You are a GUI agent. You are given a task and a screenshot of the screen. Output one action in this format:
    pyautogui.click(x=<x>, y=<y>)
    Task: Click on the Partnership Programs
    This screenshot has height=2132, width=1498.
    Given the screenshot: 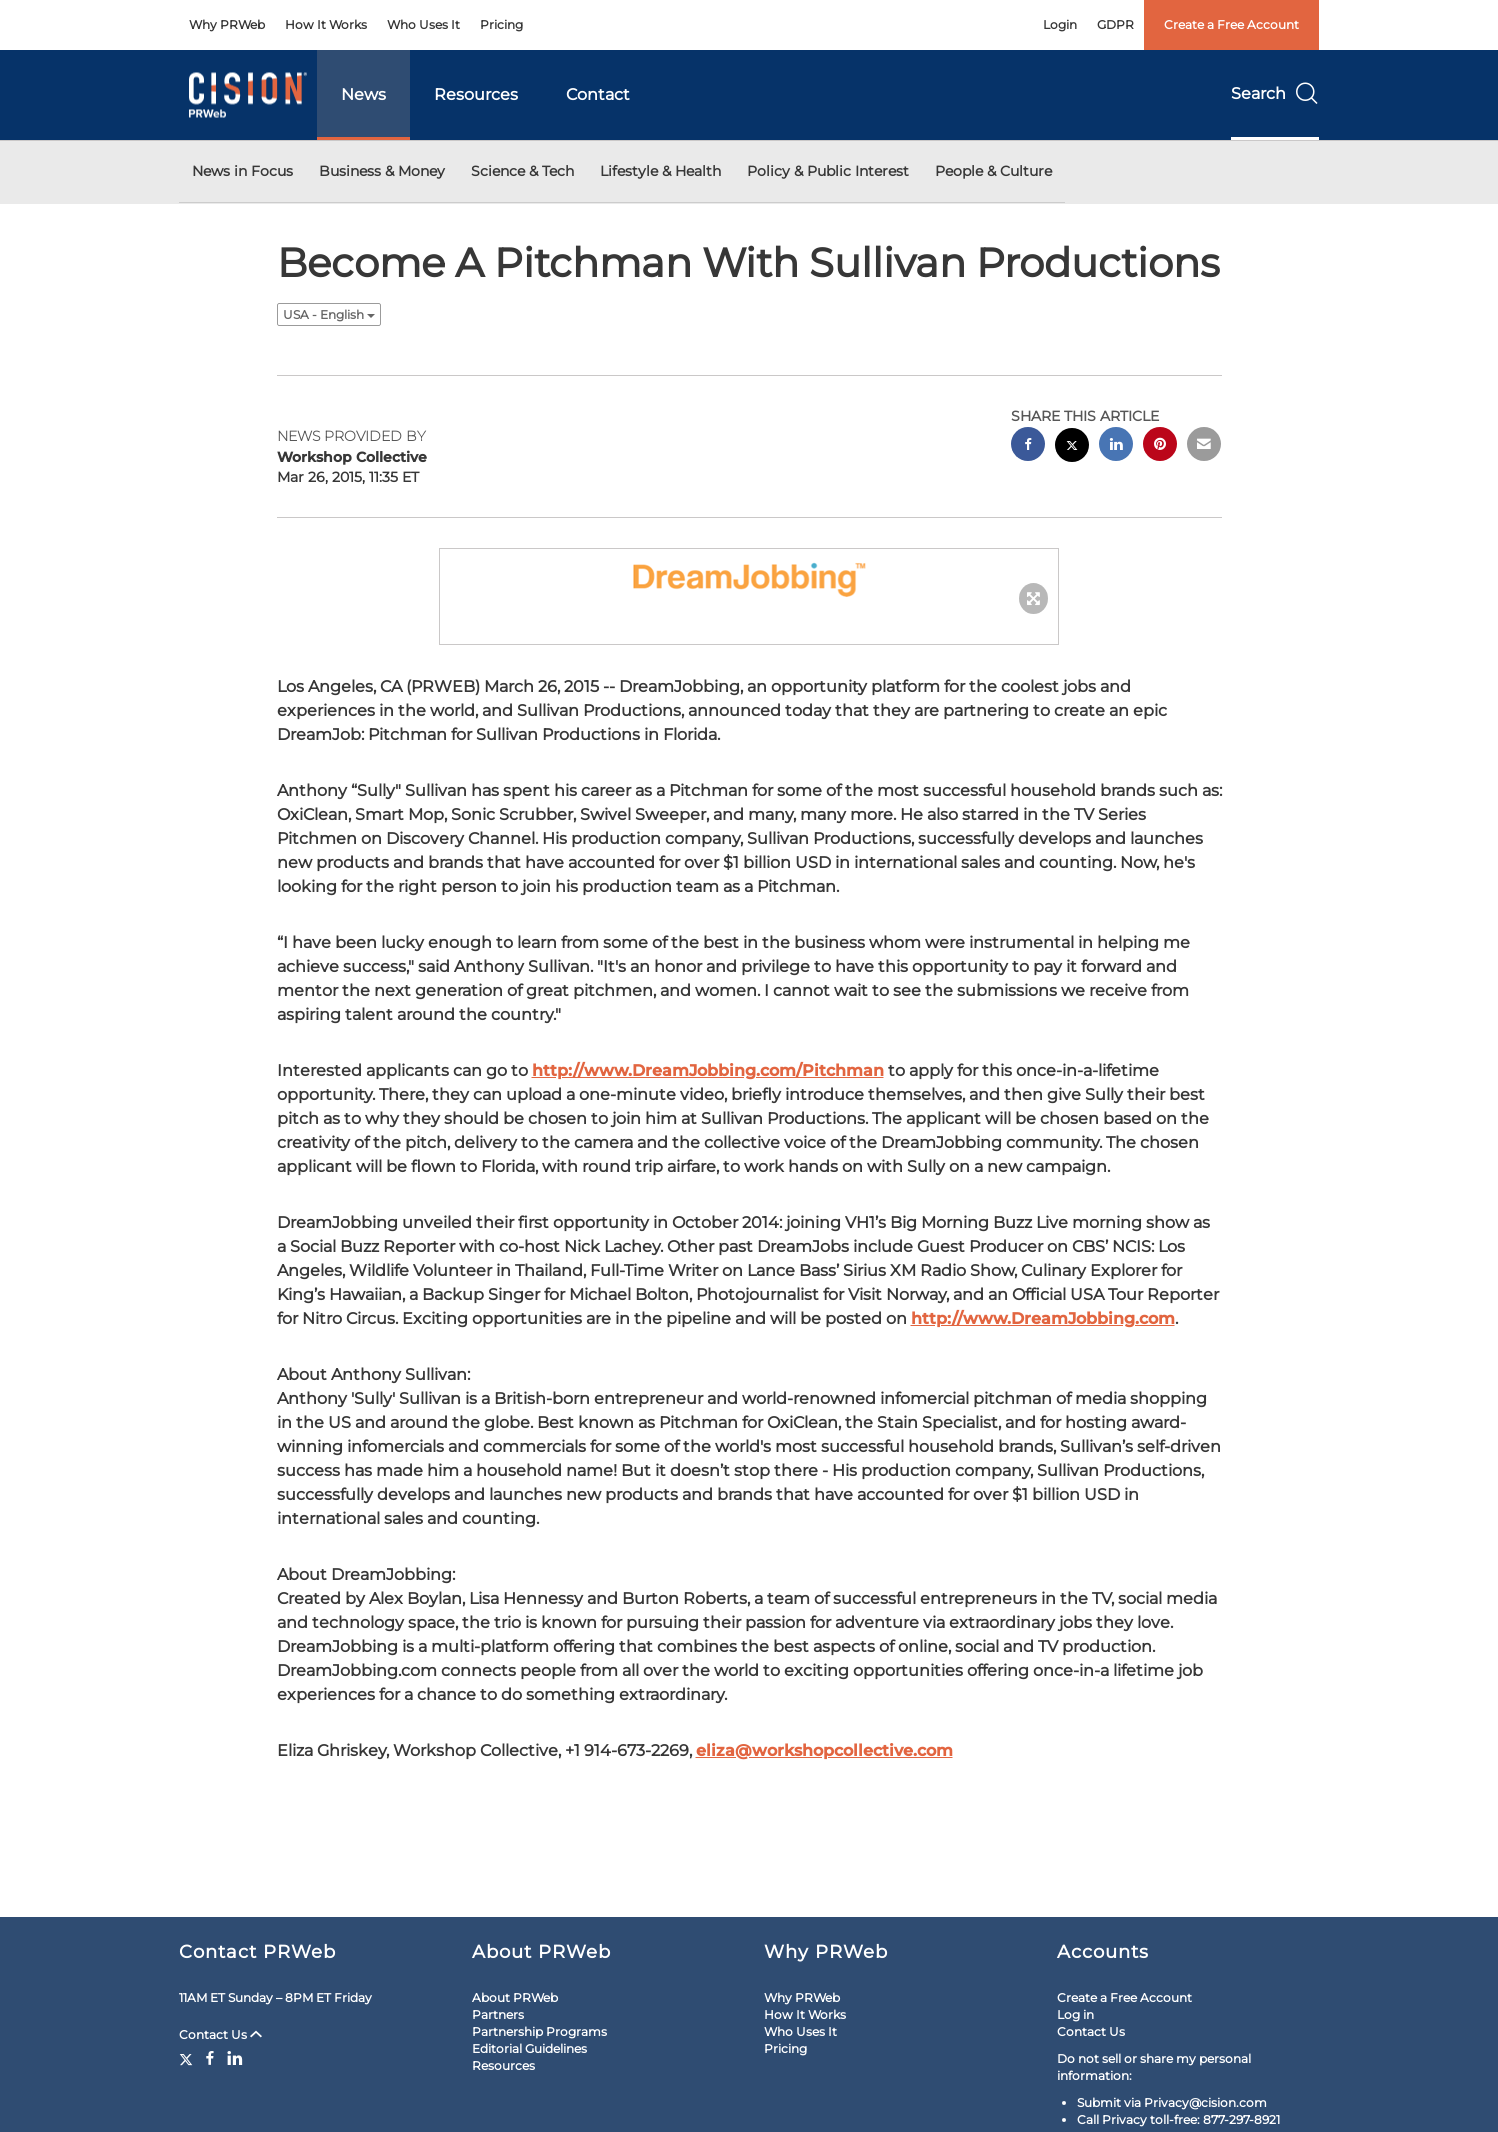 What is the action you would take?
    pyautogui.click(x=539, y=2031)
    